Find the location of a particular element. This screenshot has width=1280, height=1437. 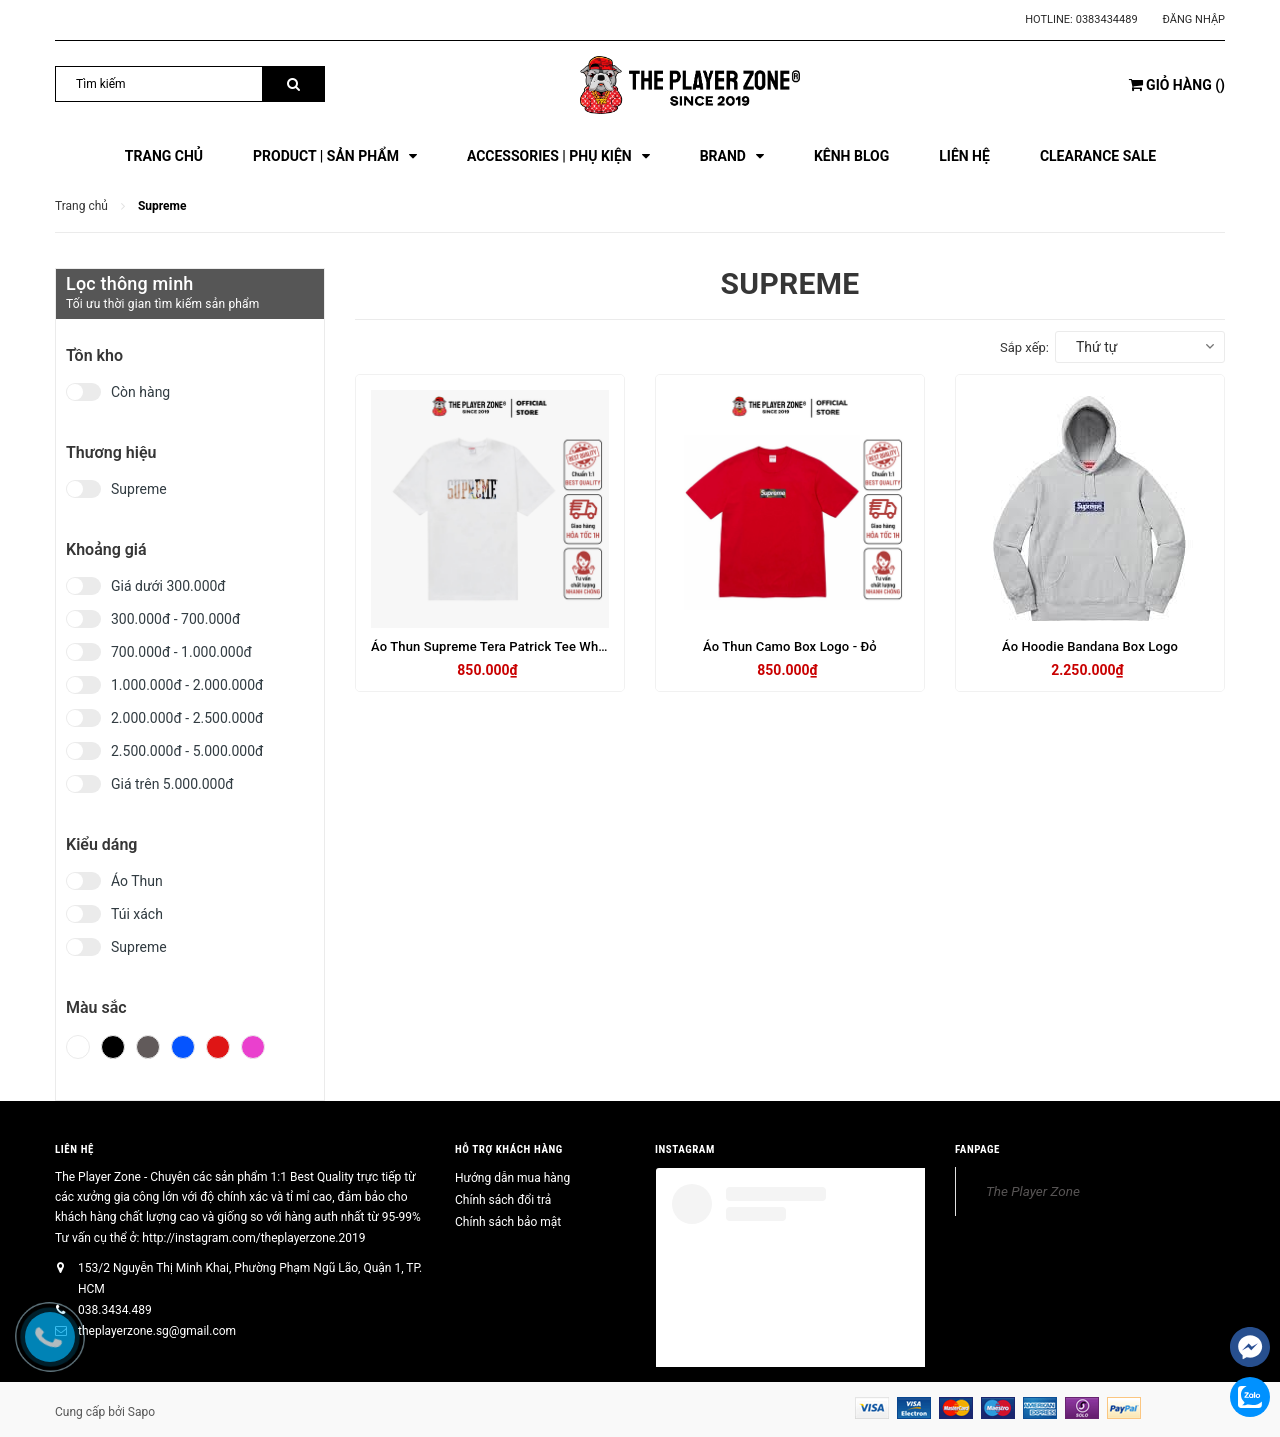

Áo Hoodie Bandana Box Logo is located at coordinates (1090, 646).